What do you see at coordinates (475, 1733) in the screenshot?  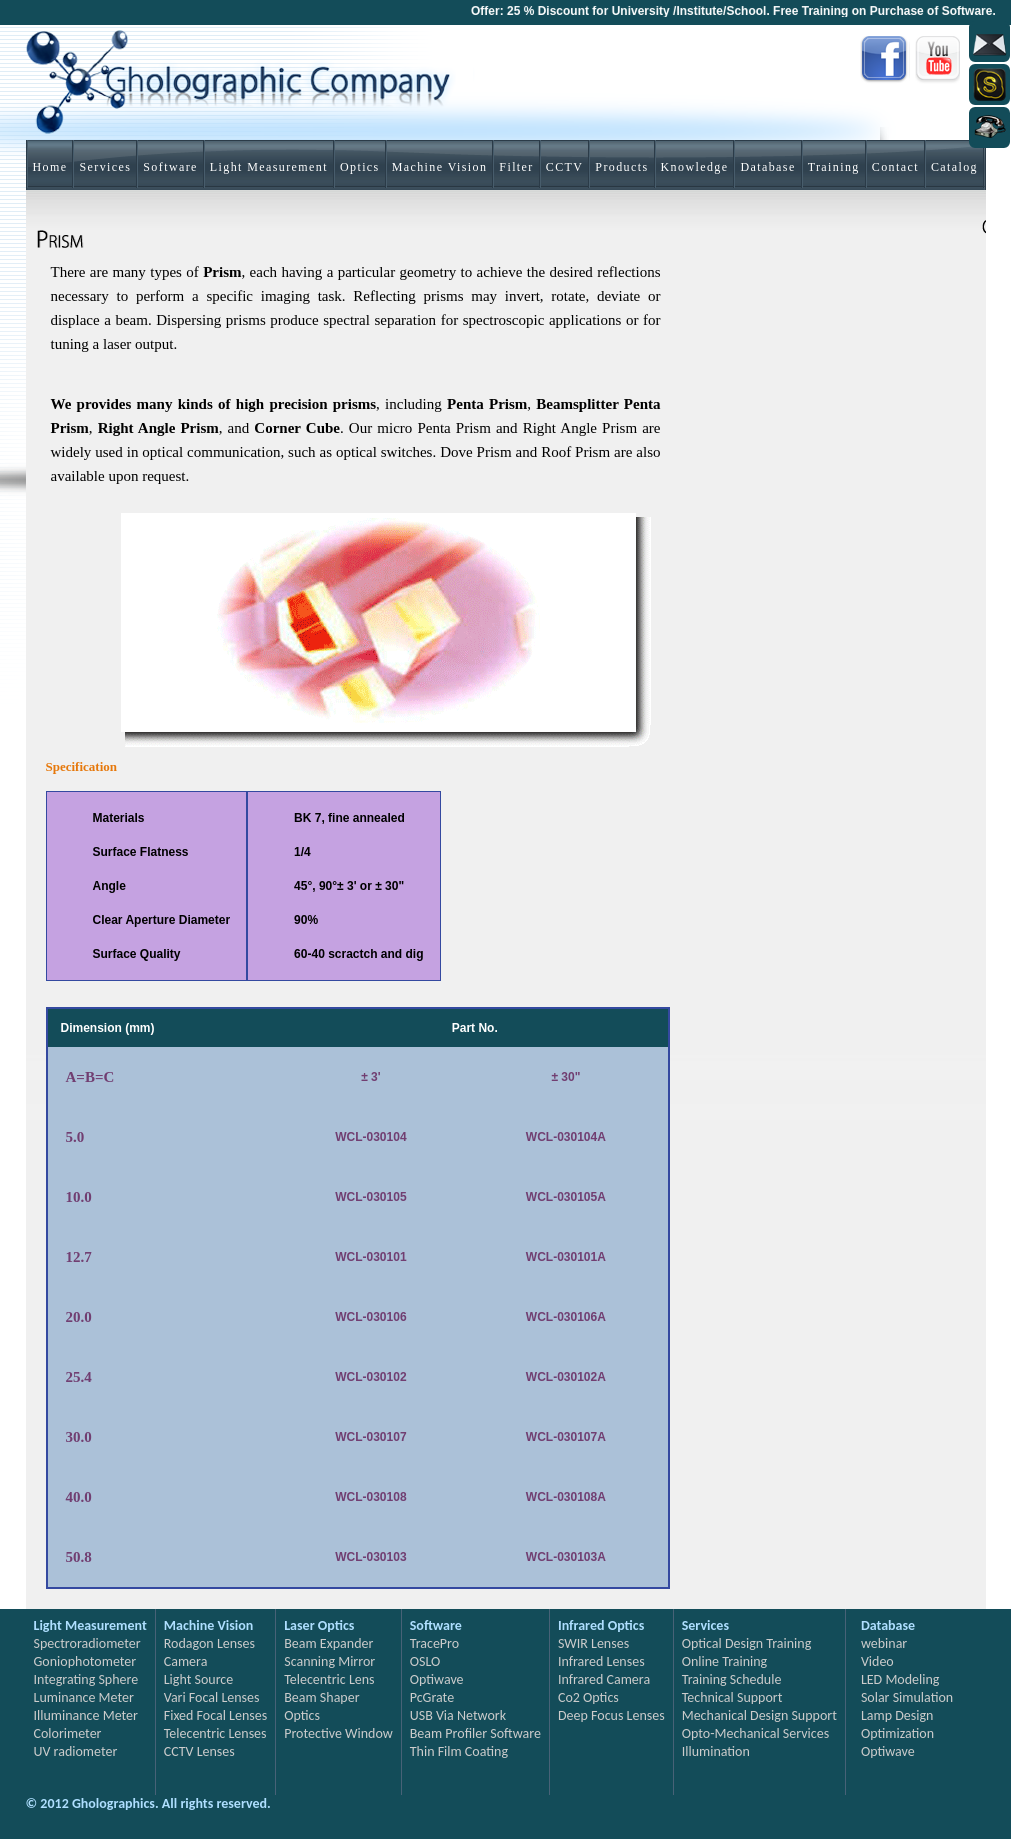 I see `Beam Profiler Software` at bounding box center [475, 1733].